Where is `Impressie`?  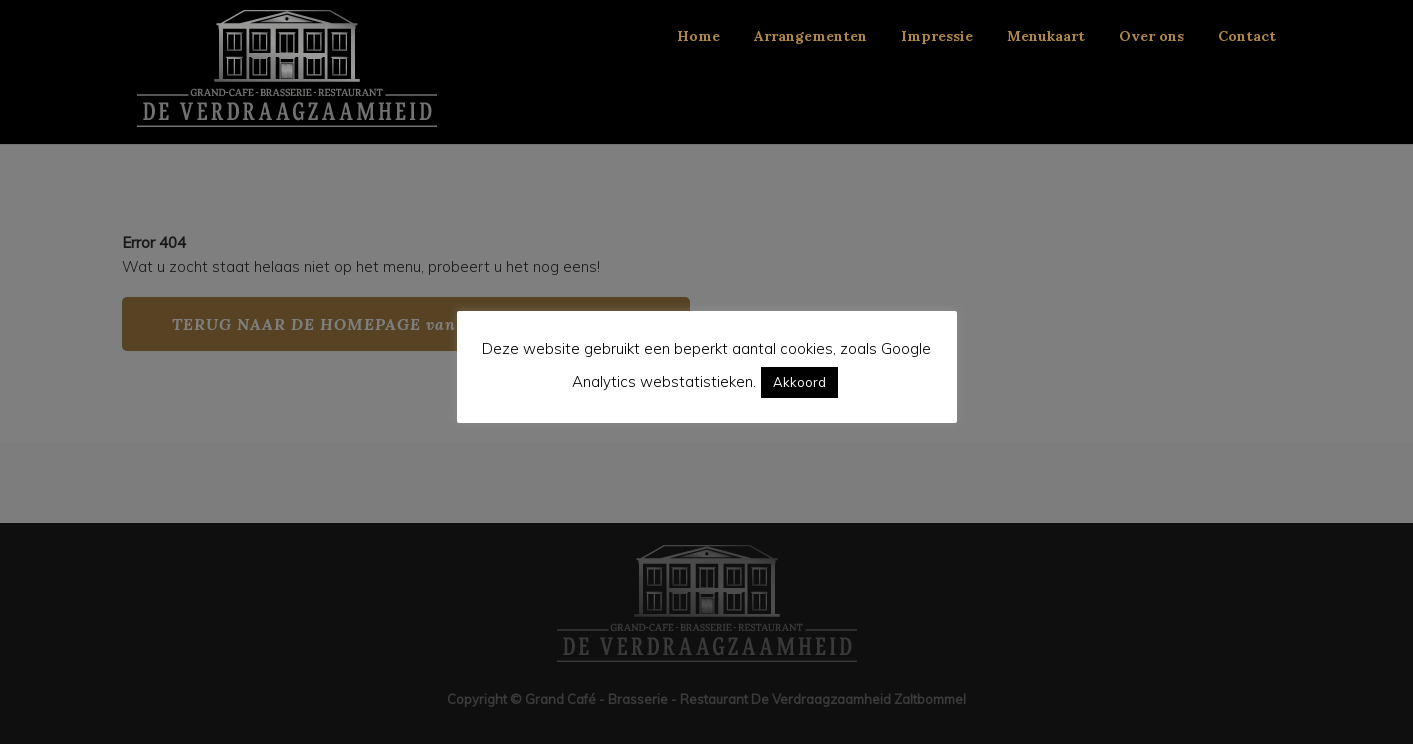 Impressie is located at coordinates (937, 36).